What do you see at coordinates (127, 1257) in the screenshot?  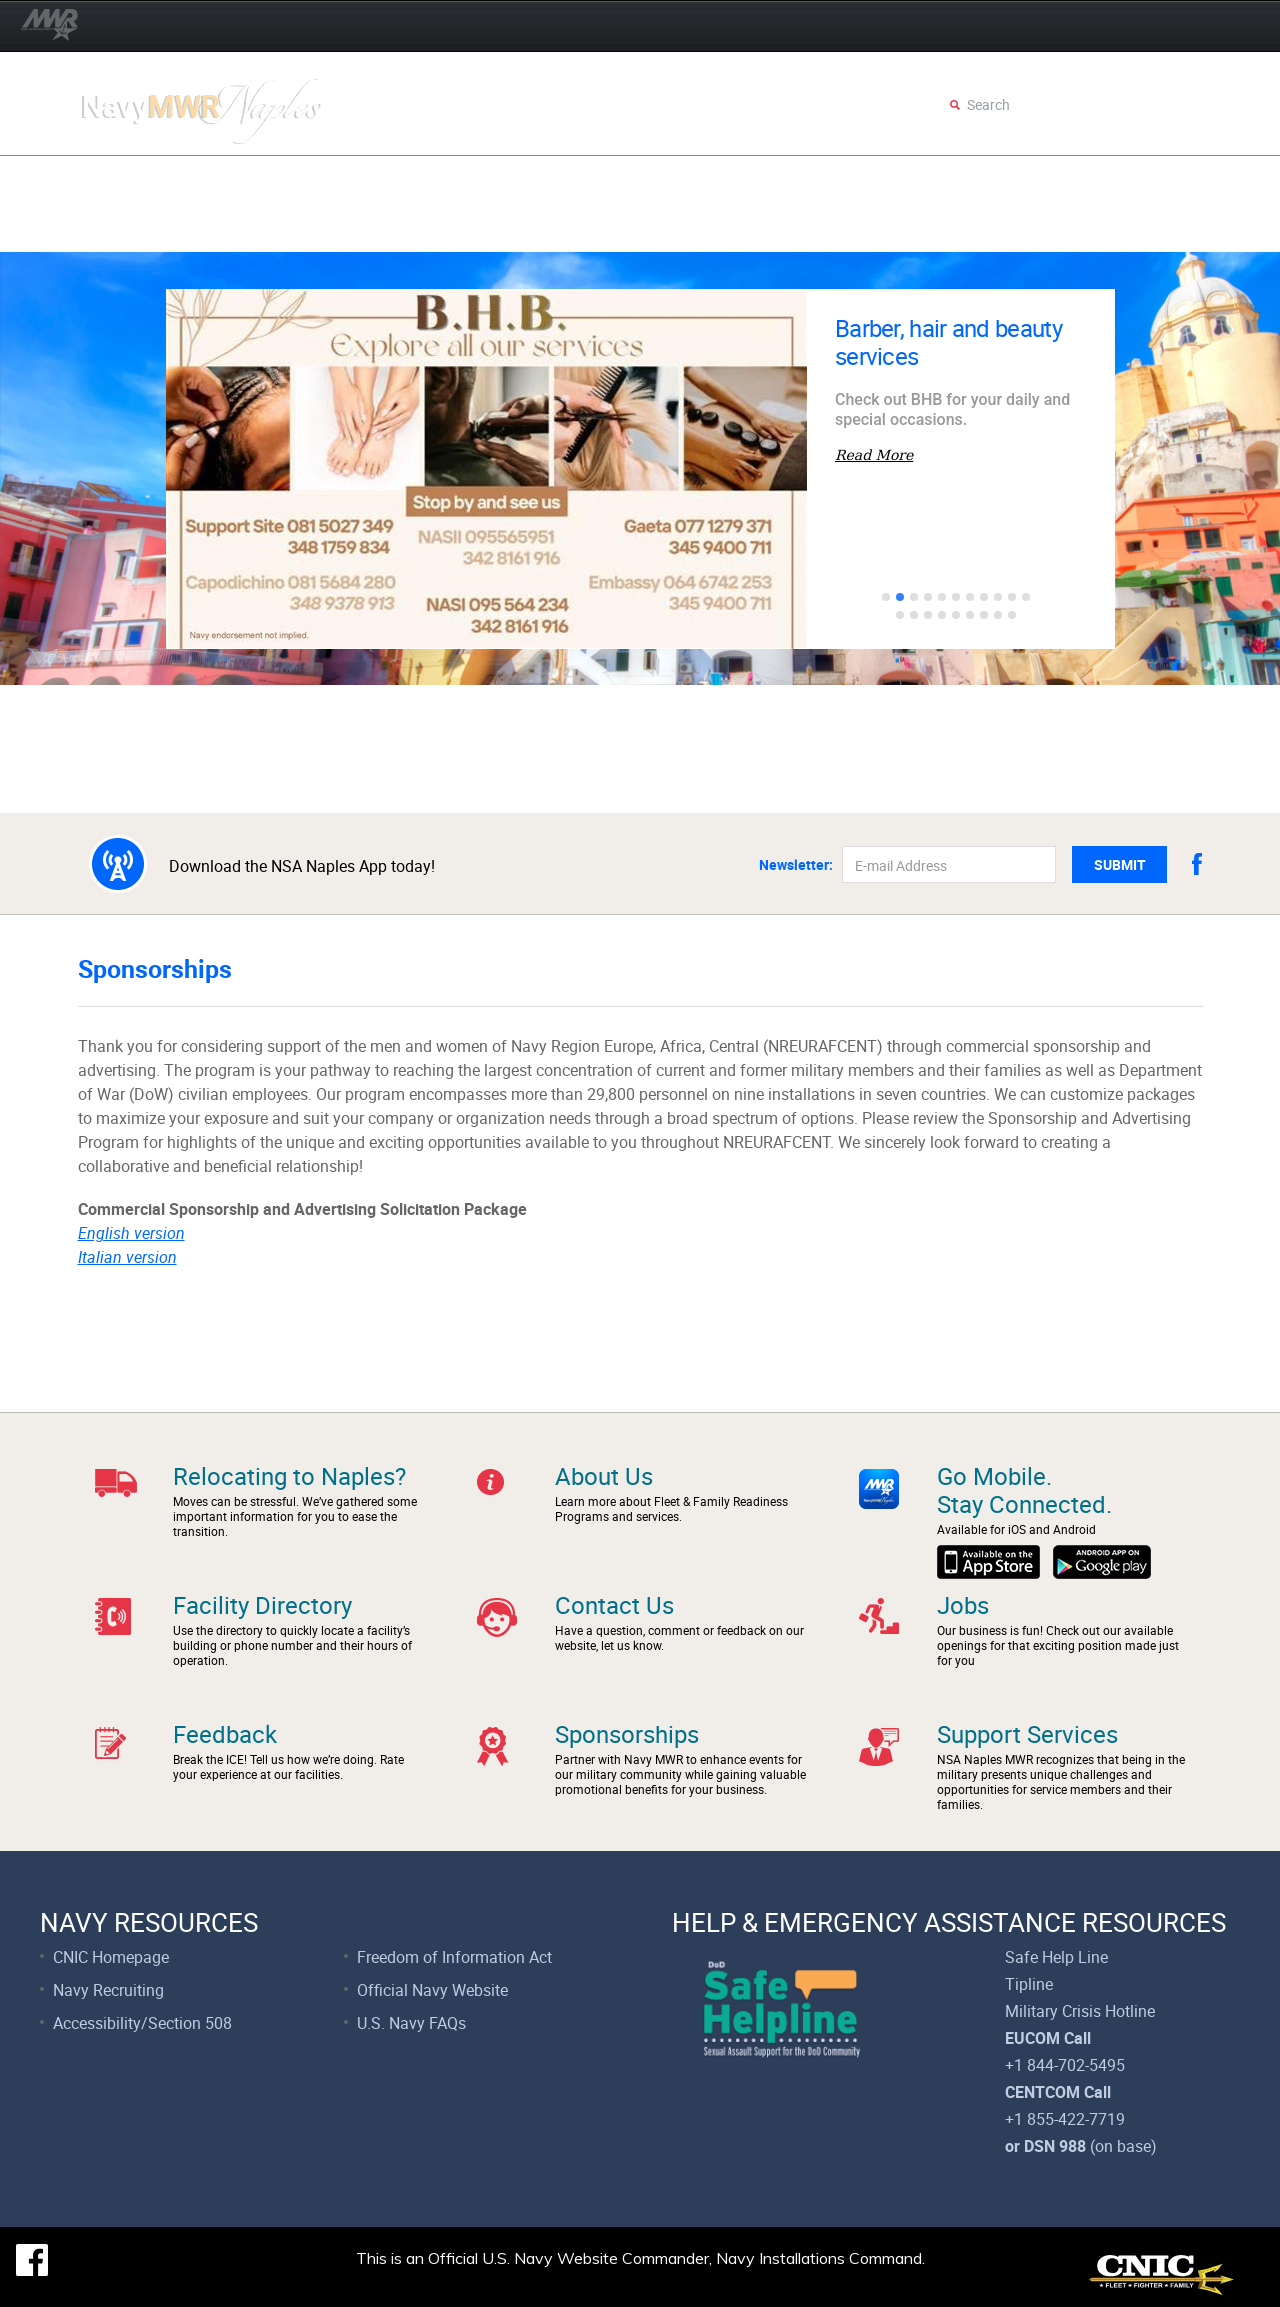 I see `Italian version` at bounding box center [127, 1257].